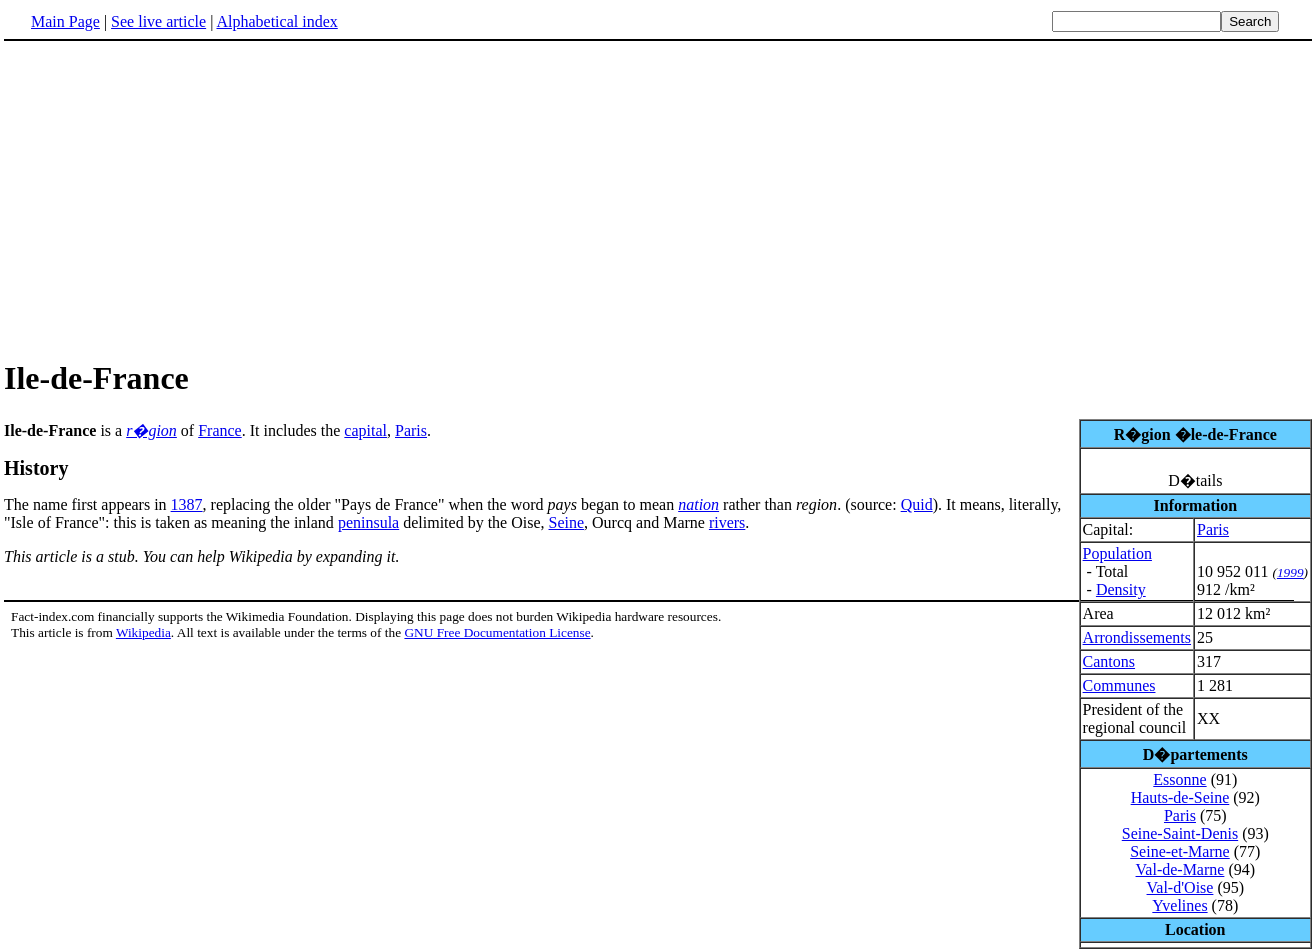 The image size is (1316, 949). I want to click on Yvelines, so click(1179, 905).